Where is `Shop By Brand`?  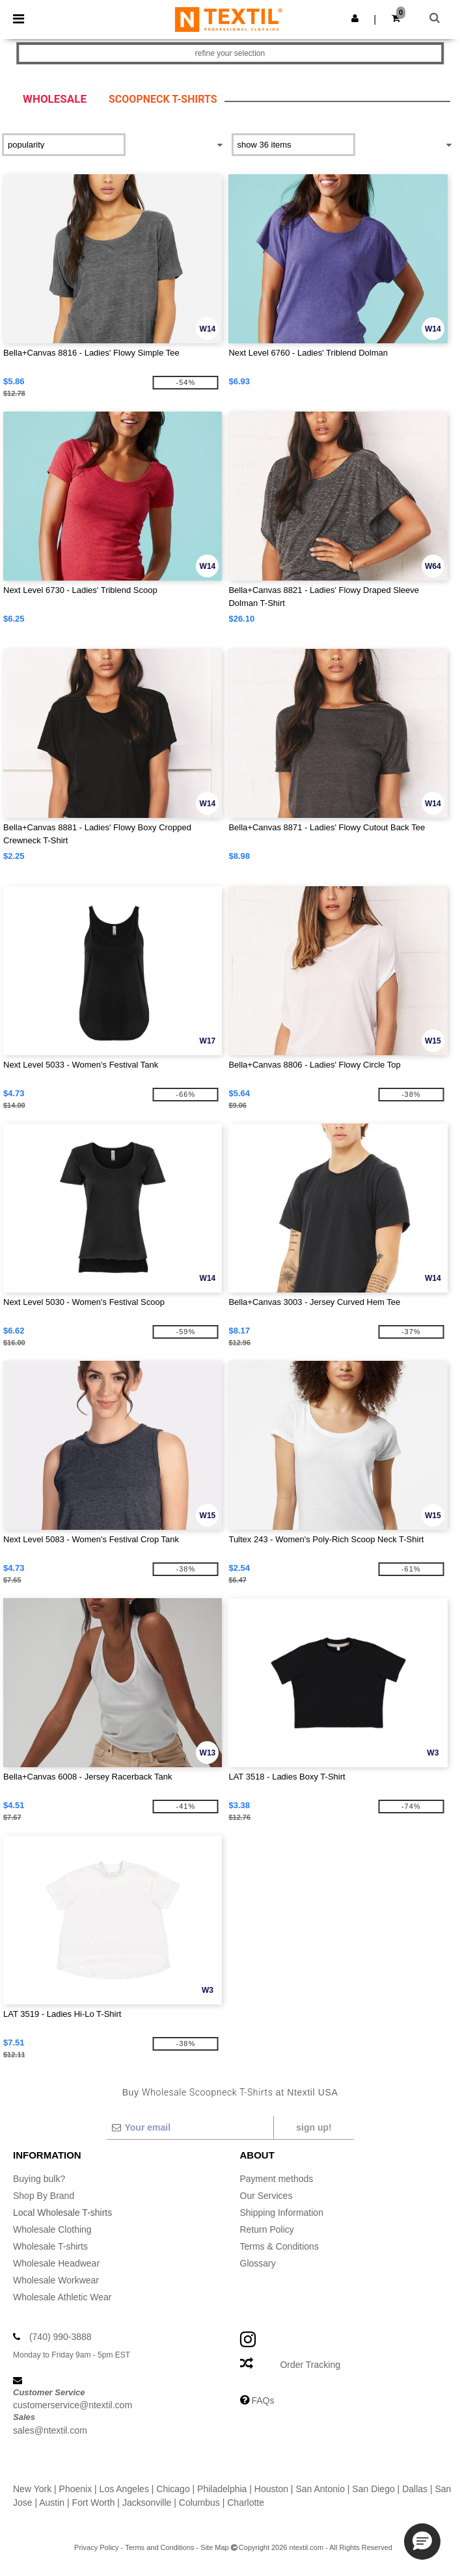 Shop By Brand is located at coordinates (43, 2195).